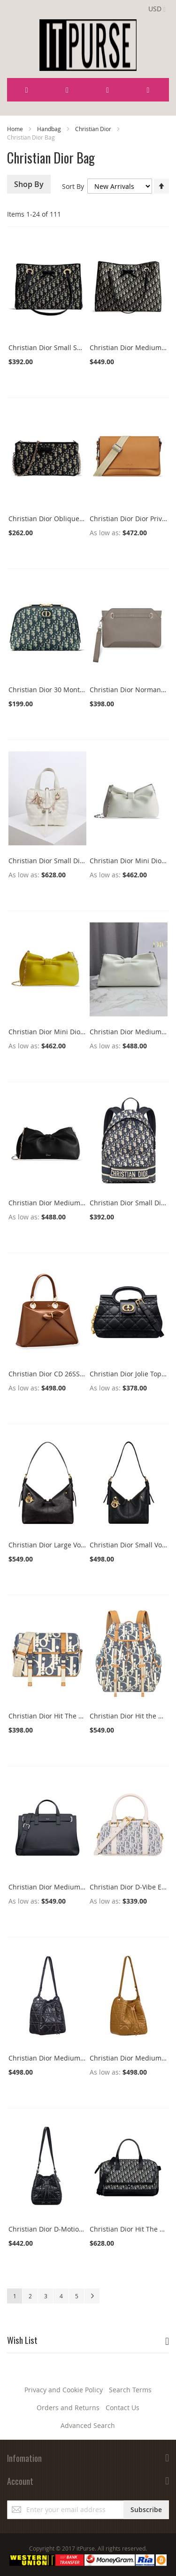  I want to click on Christian Dior Medium D-Motion Bag Black, so click(75, 2057).